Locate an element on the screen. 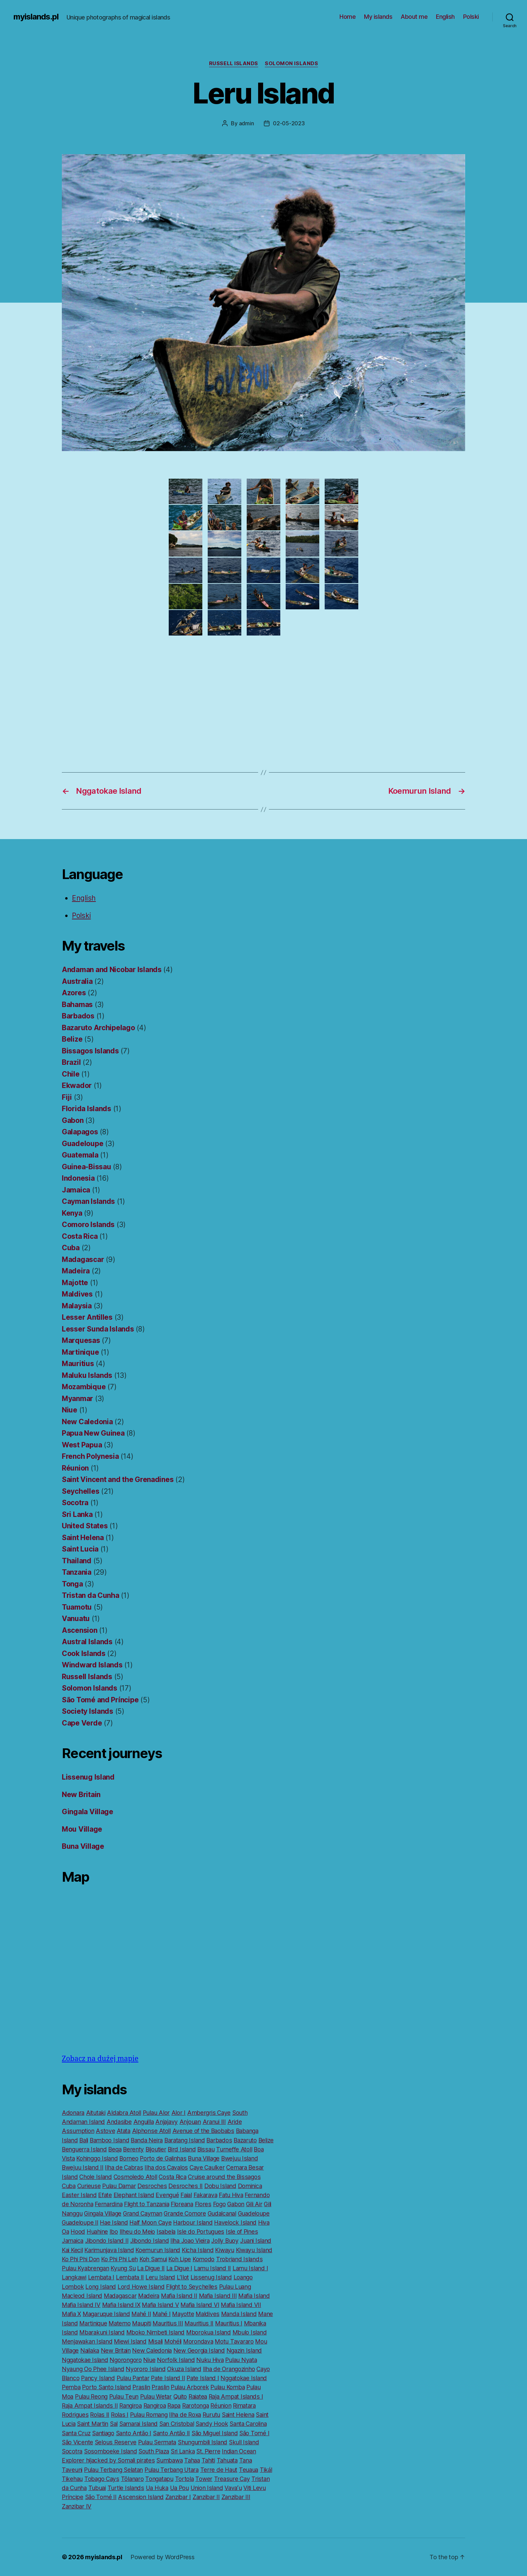 This screenshot has height=2576, width=527. Tortola is located at coordinates (184, 2478).